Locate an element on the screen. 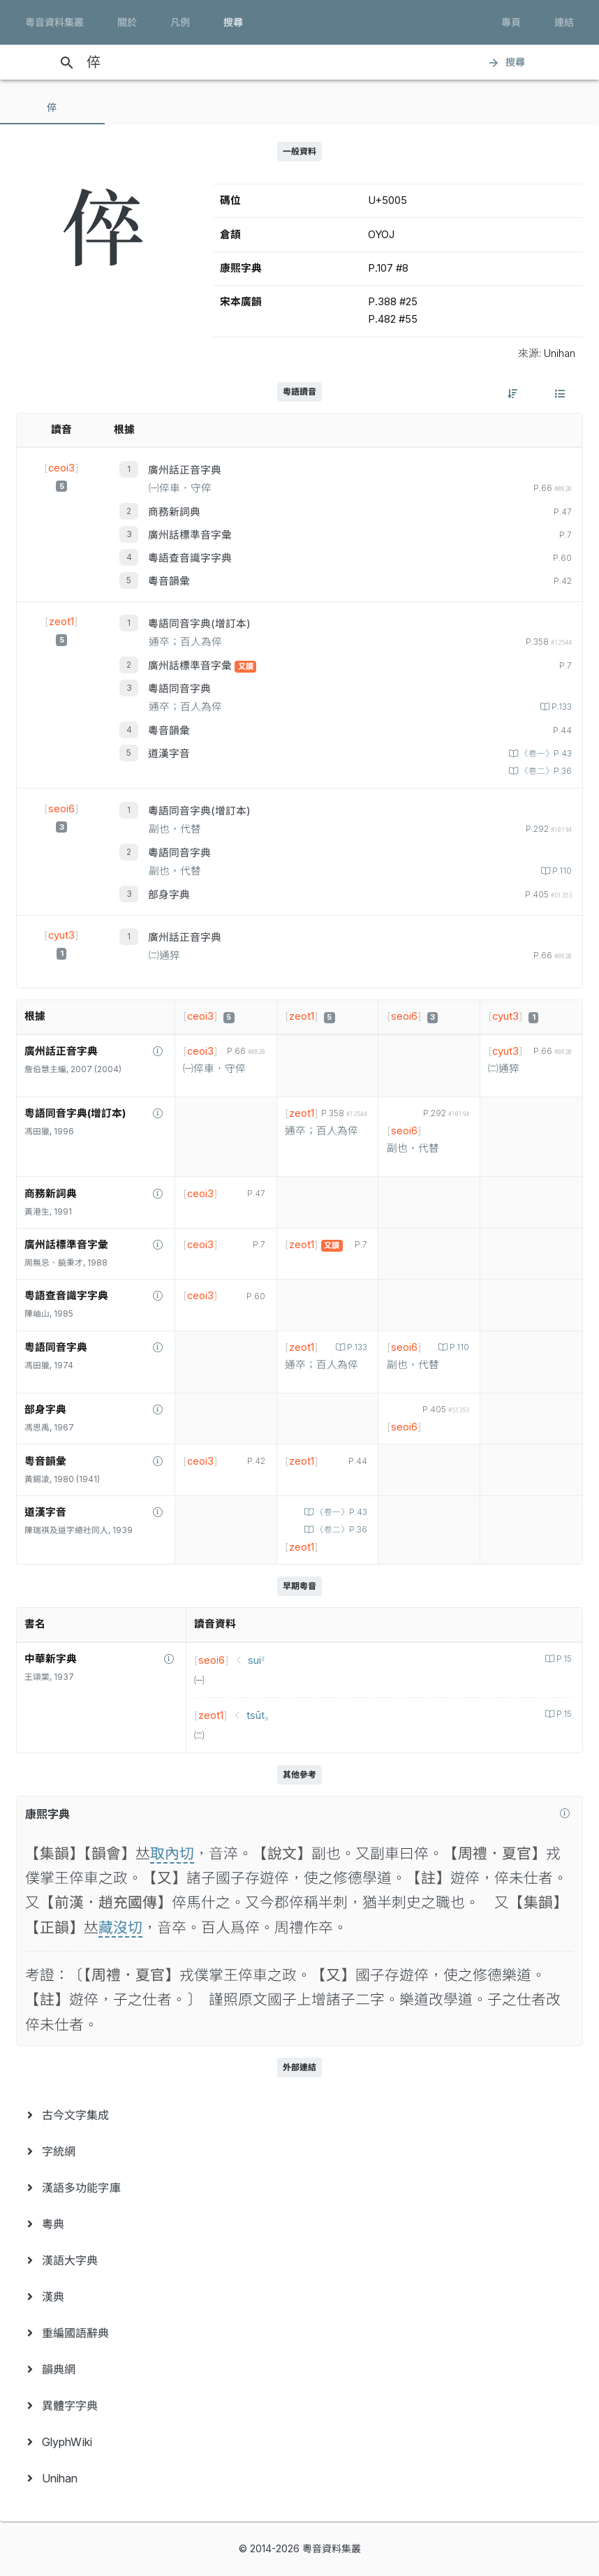  部身字典 is located at coordinates (169, 894).